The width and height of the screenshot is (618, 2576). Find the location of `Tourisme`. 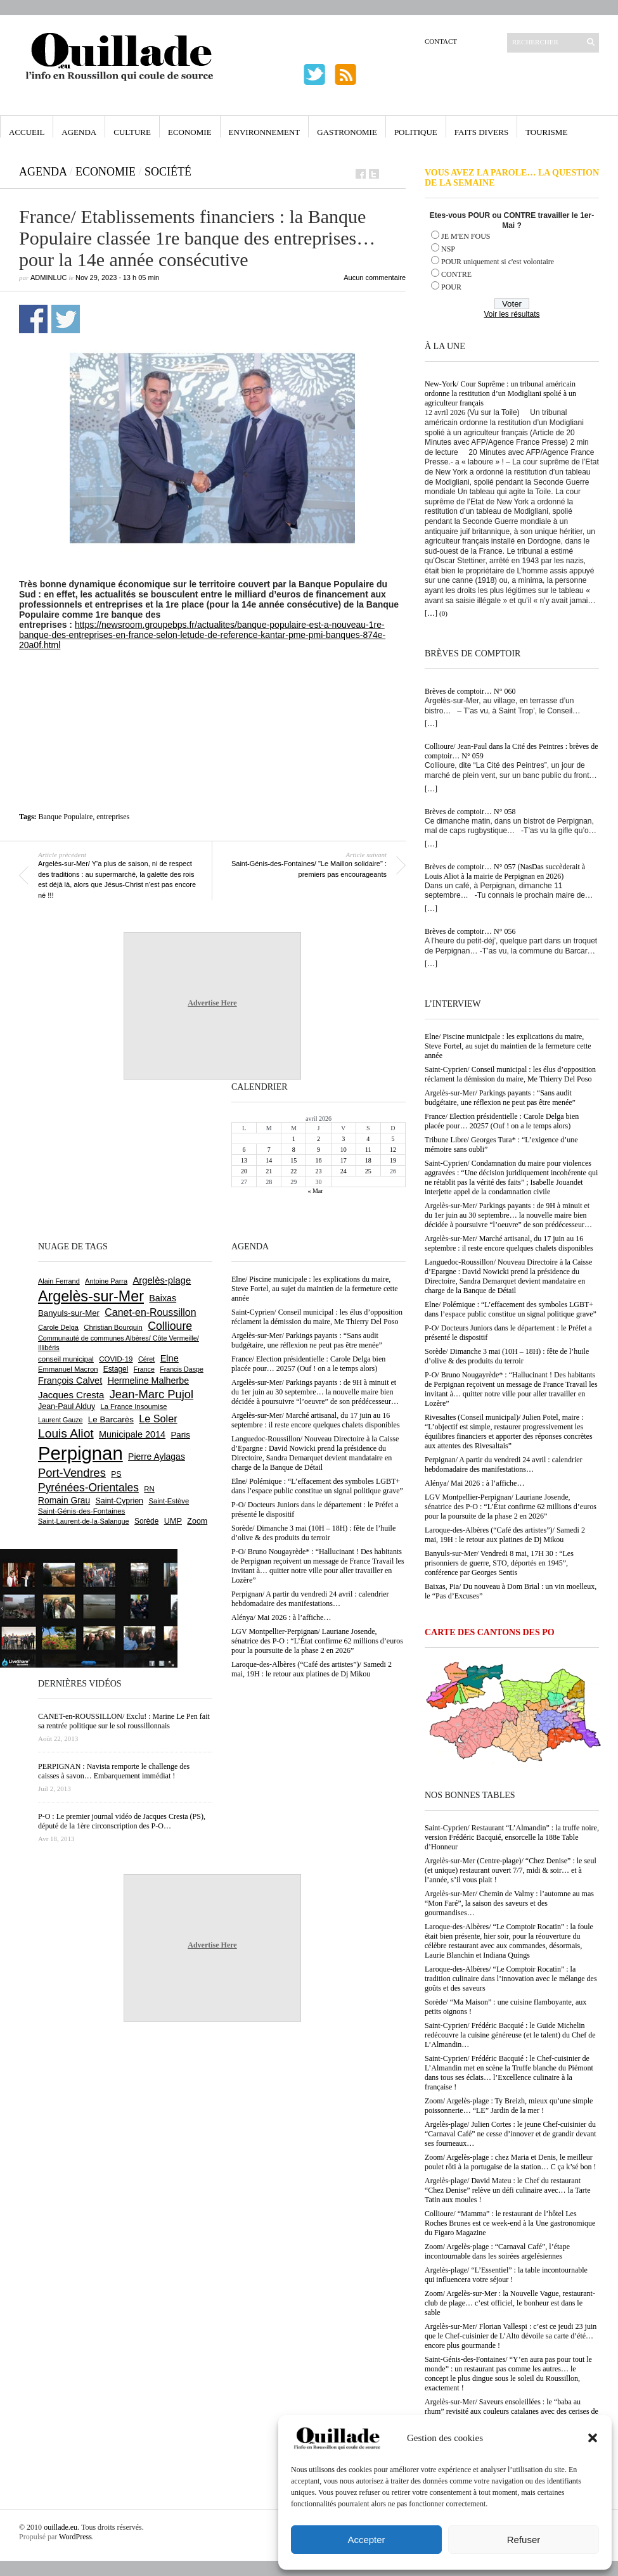

Tourisme is located at coordinates (546, 132).